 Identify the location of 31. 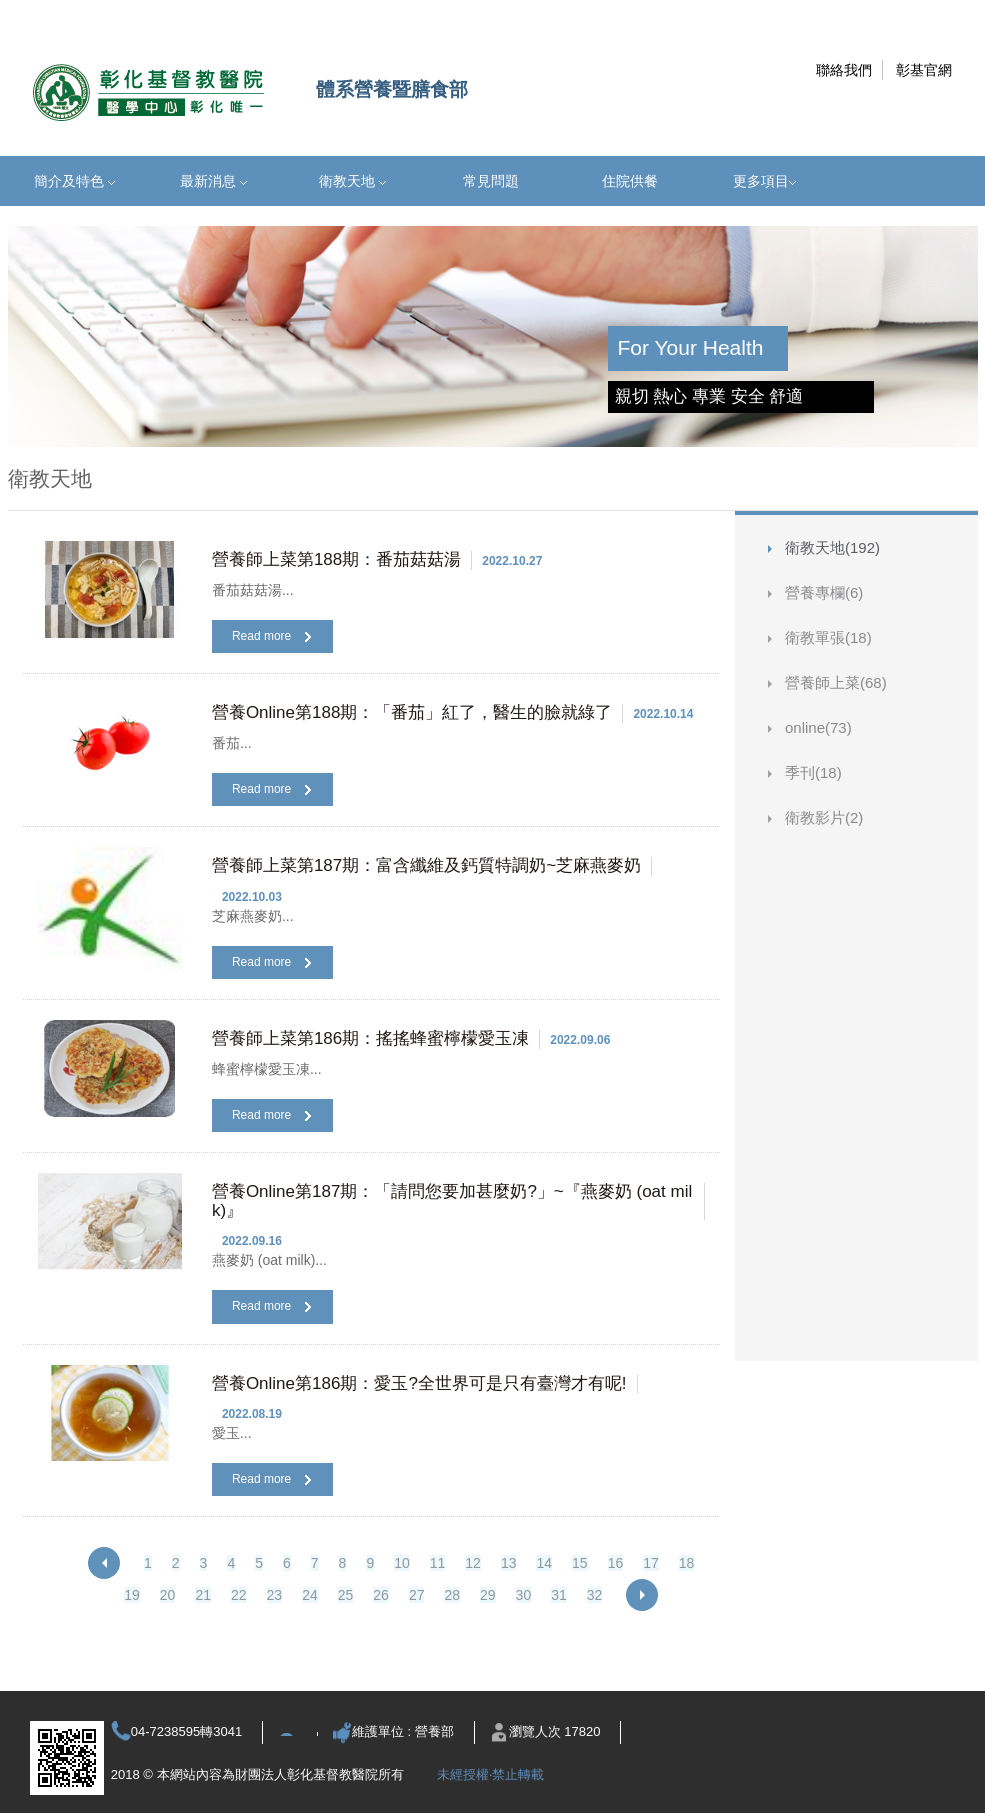
(559, 1595).